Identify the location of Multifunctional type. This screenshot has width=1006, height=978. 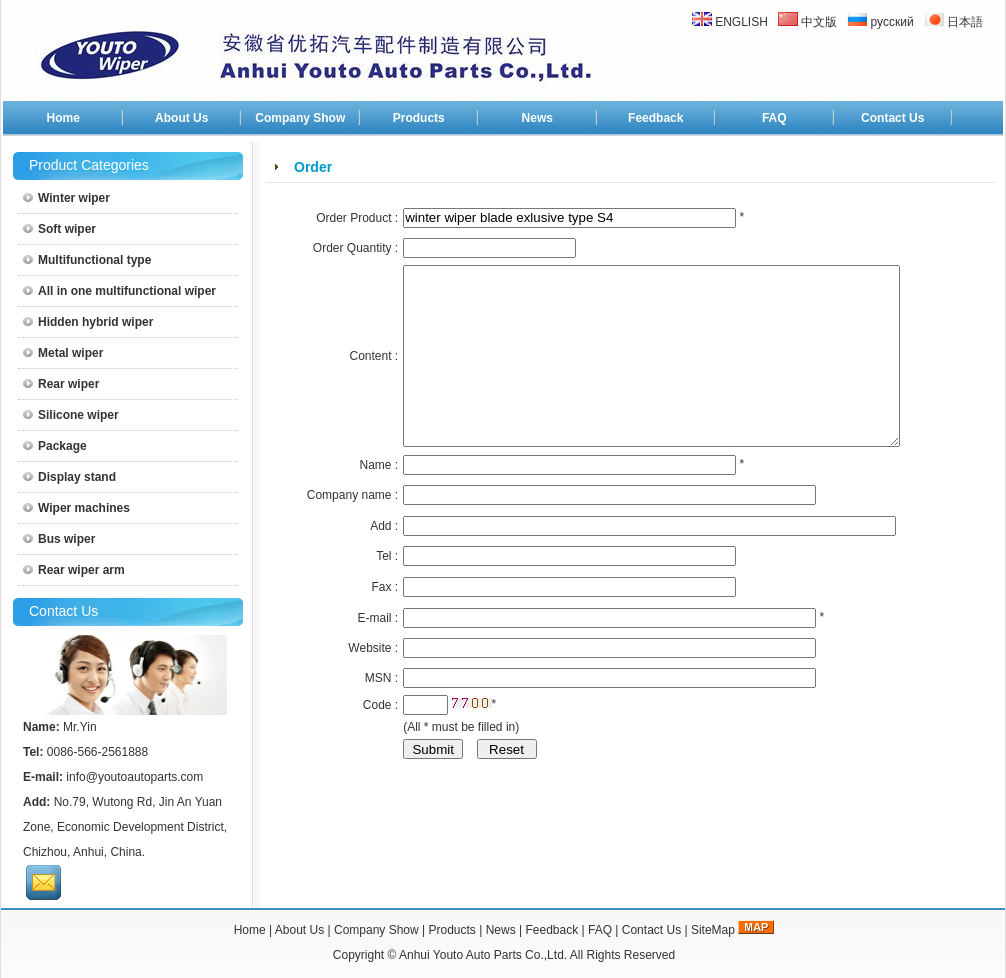
(87, 260).